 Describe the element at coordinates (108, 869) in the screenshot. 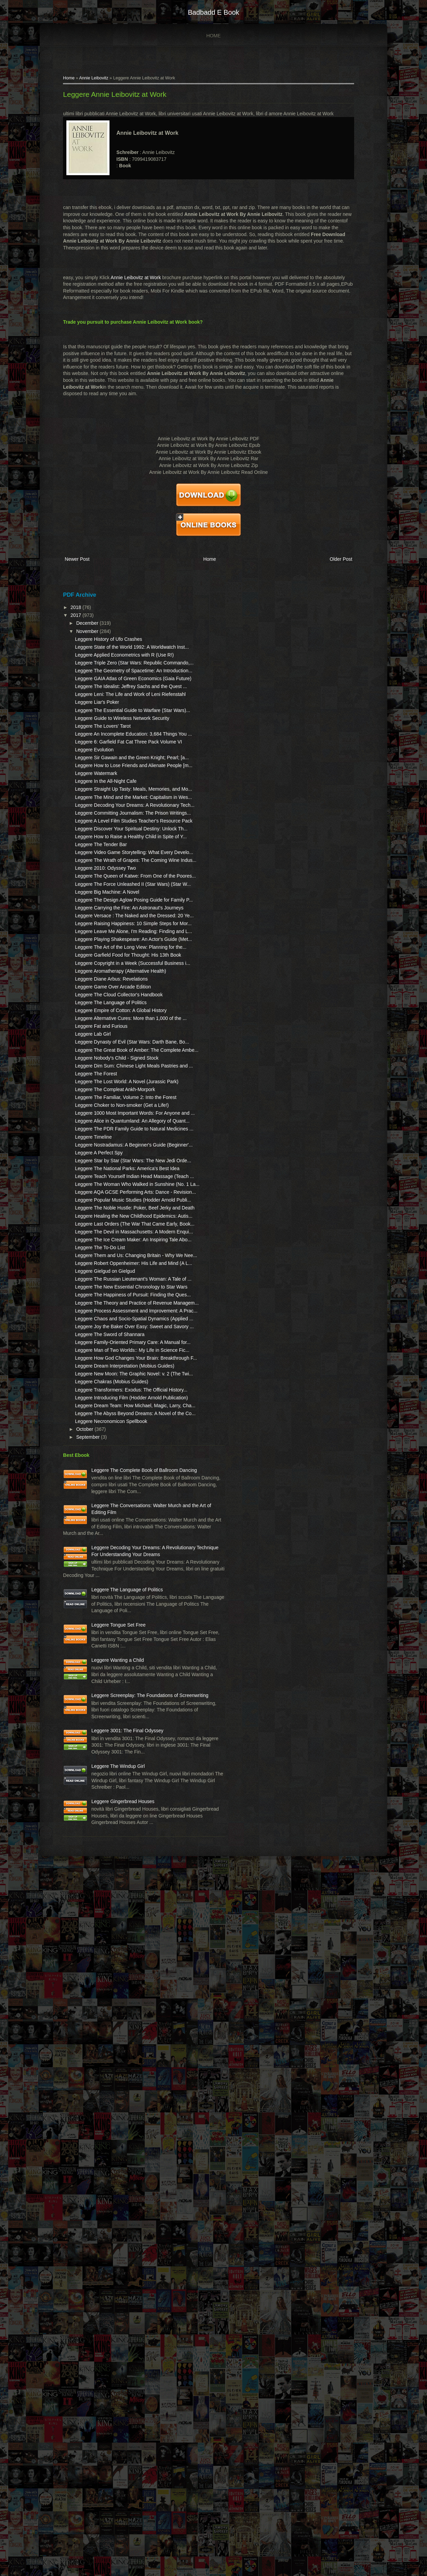

I see `Leggere In the All-Night Cafe` at that location.